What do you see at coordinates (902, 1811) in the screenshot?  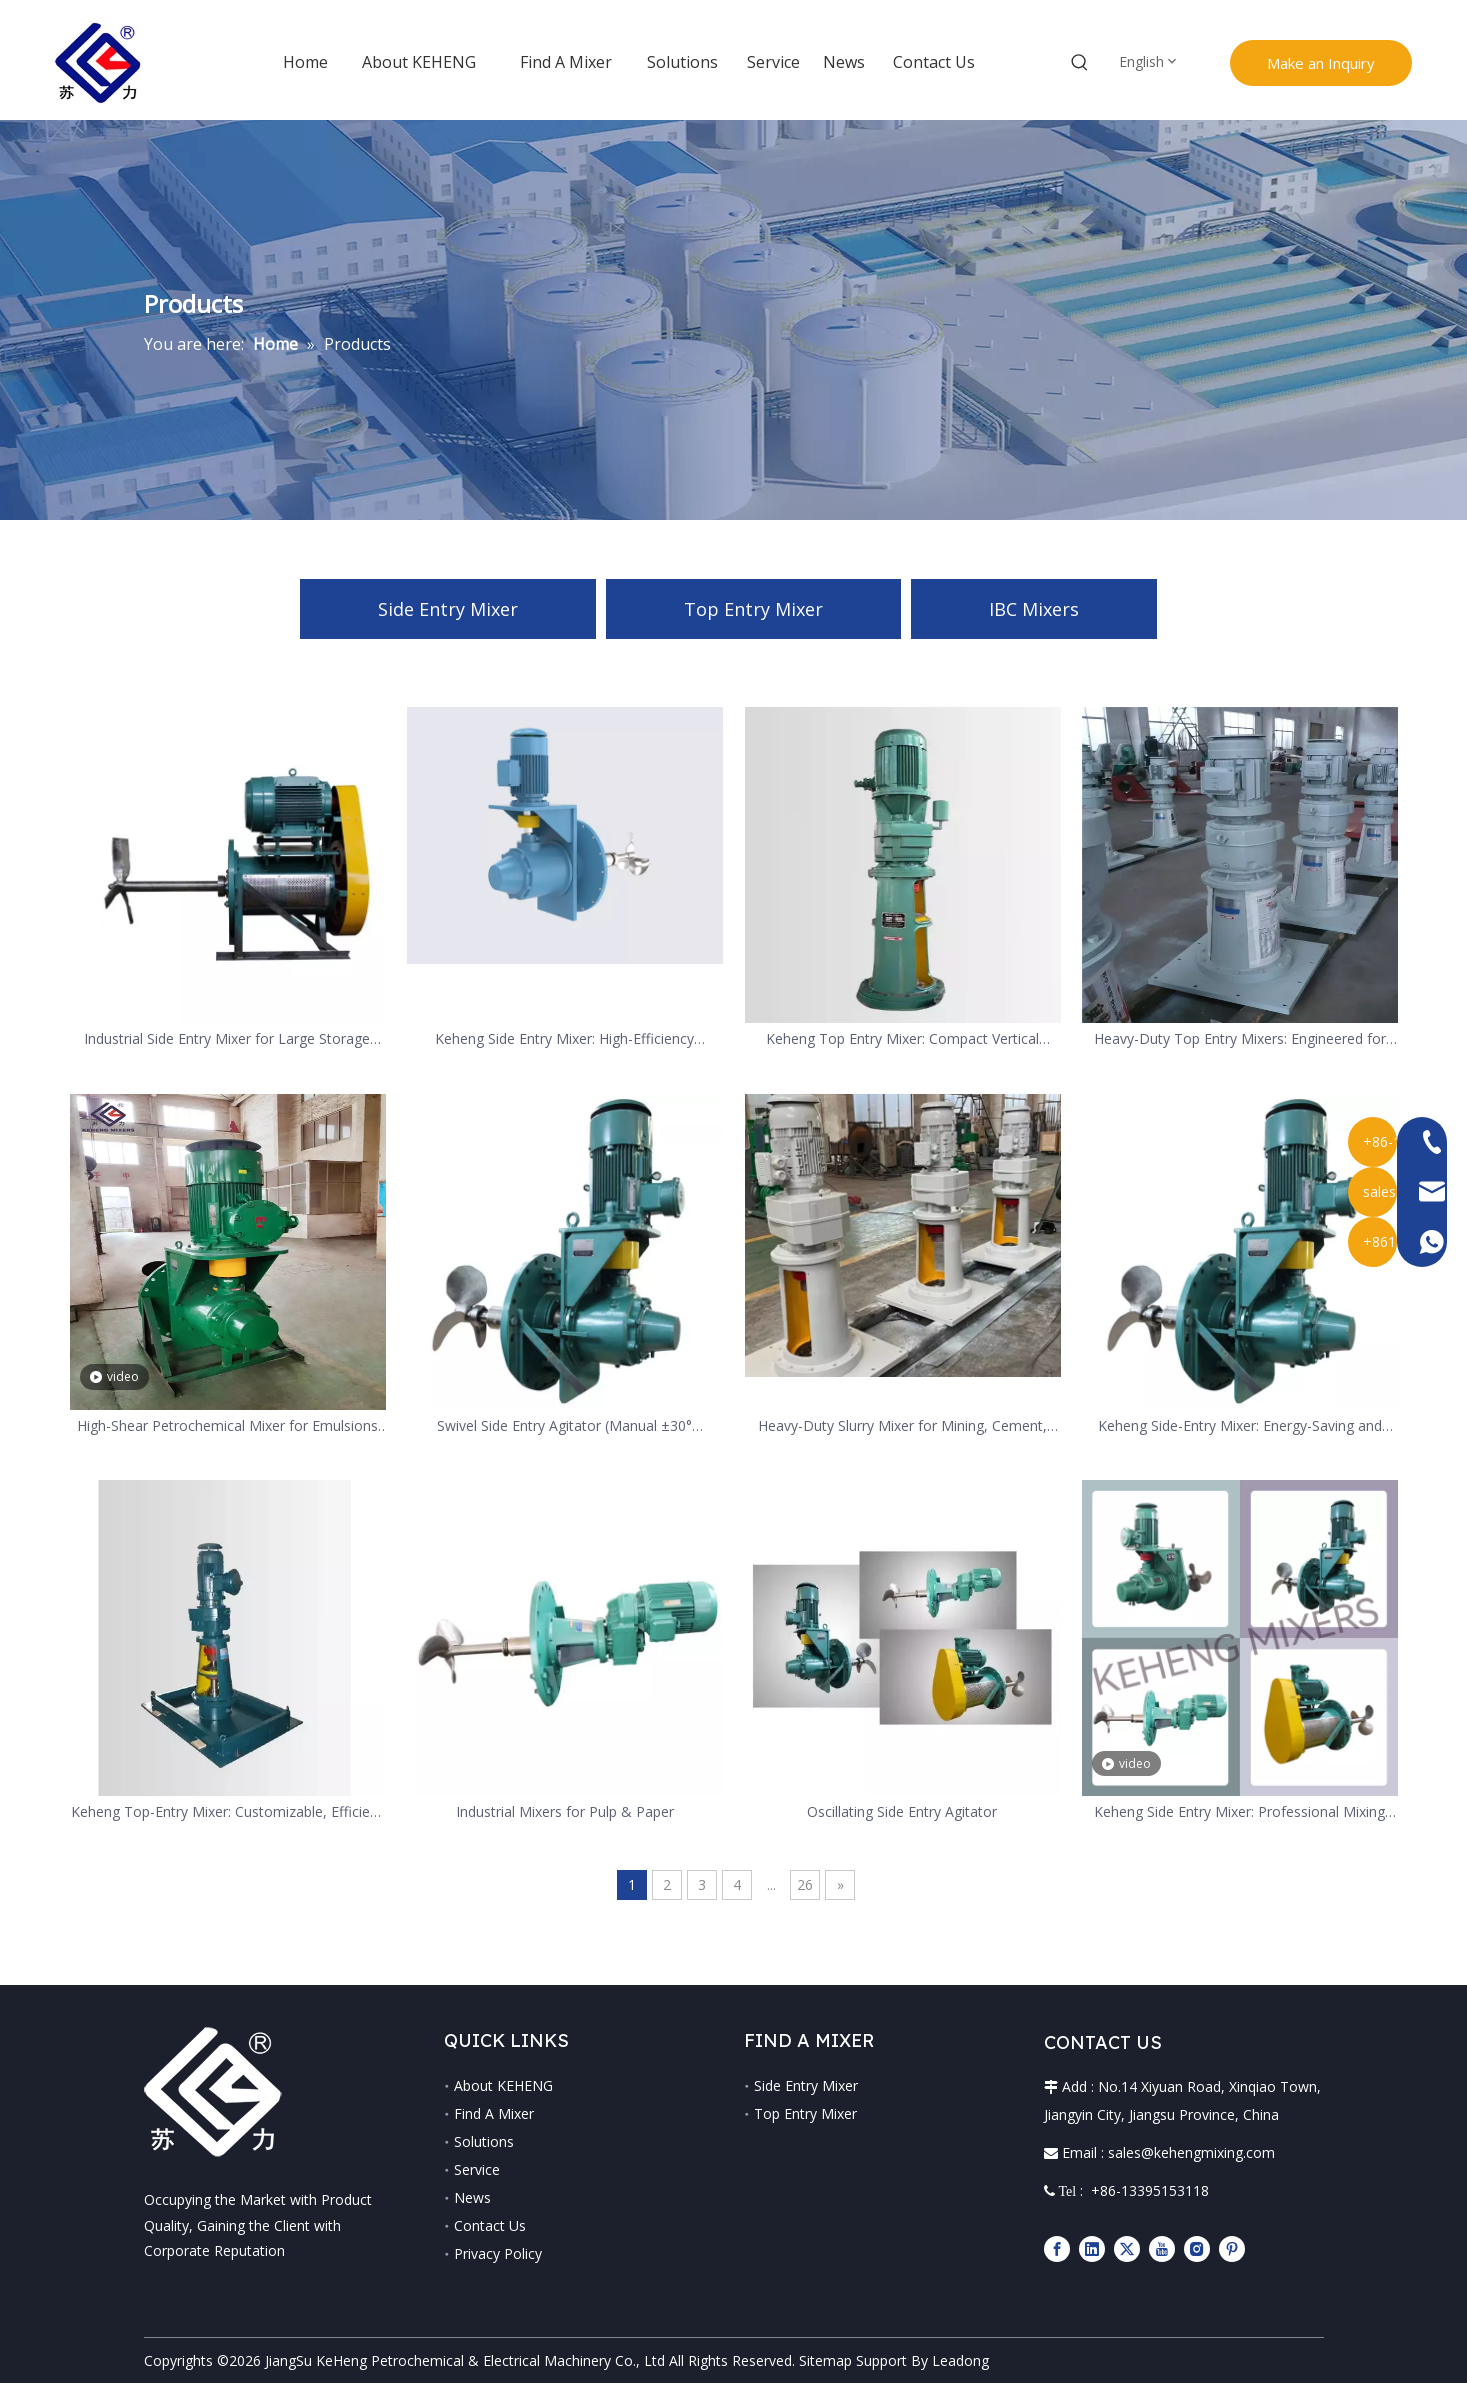 I see `Oscillating Side Entry Agitator` at bounding box center [902, 1811].